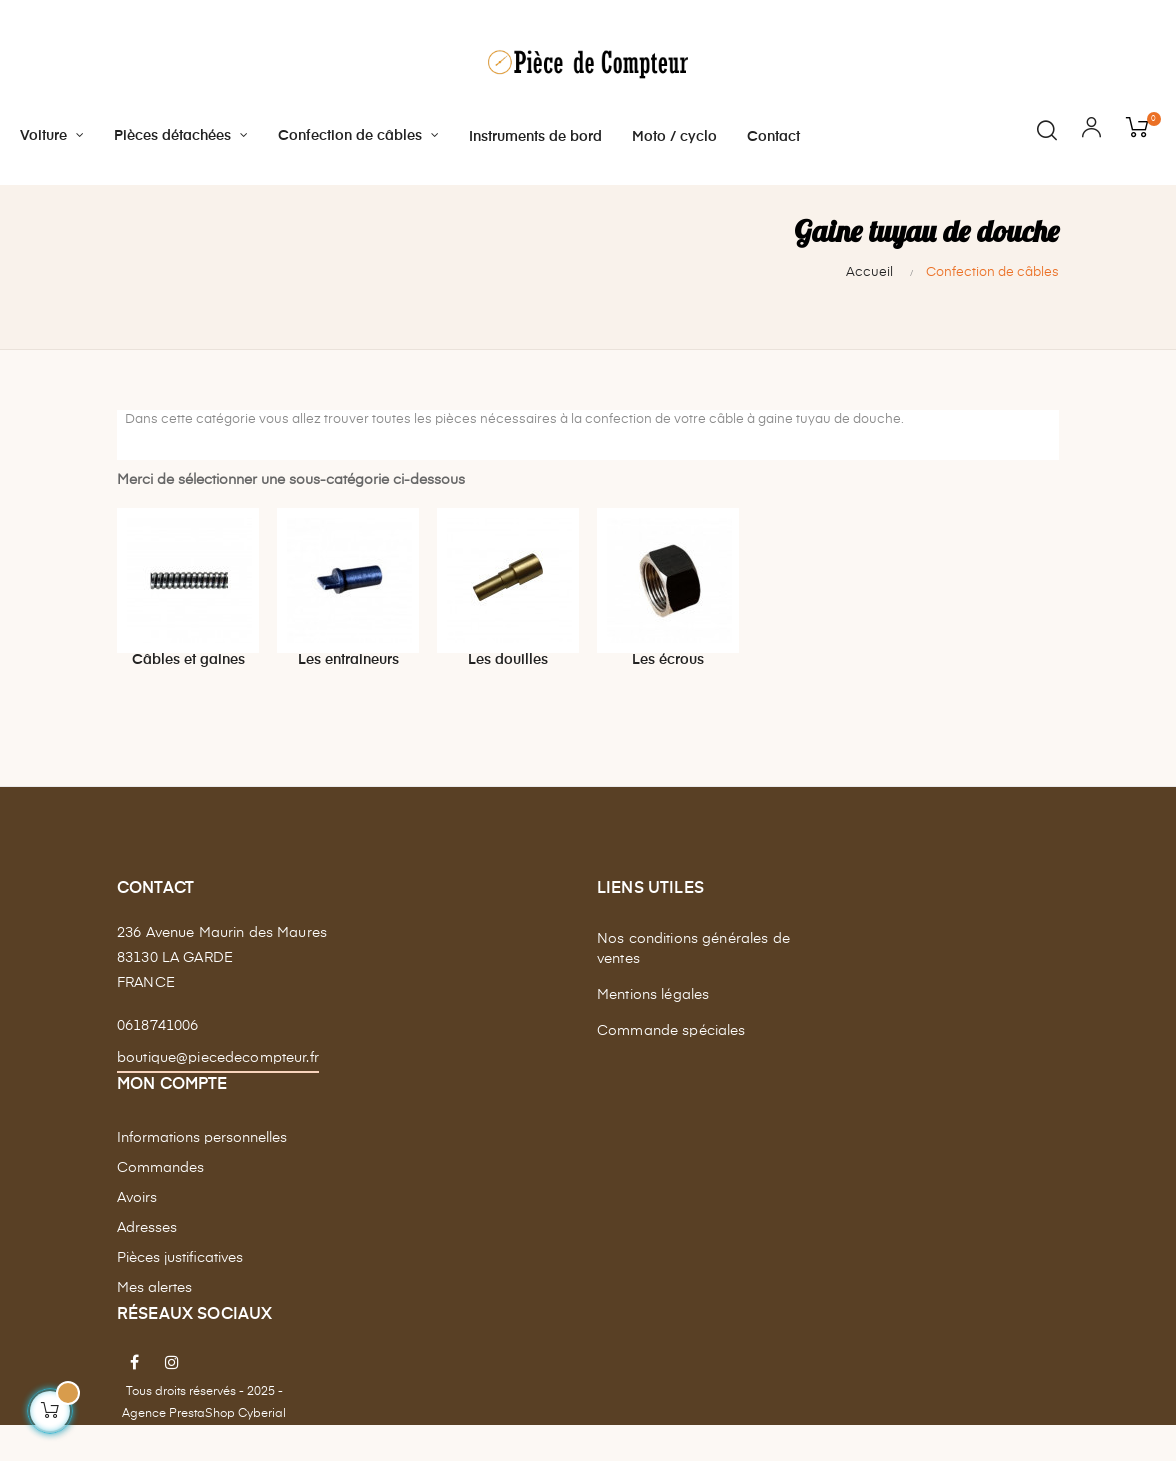 The image size is (1176, 1461). I want to click on Commande spéciales, so click(671, 1066).